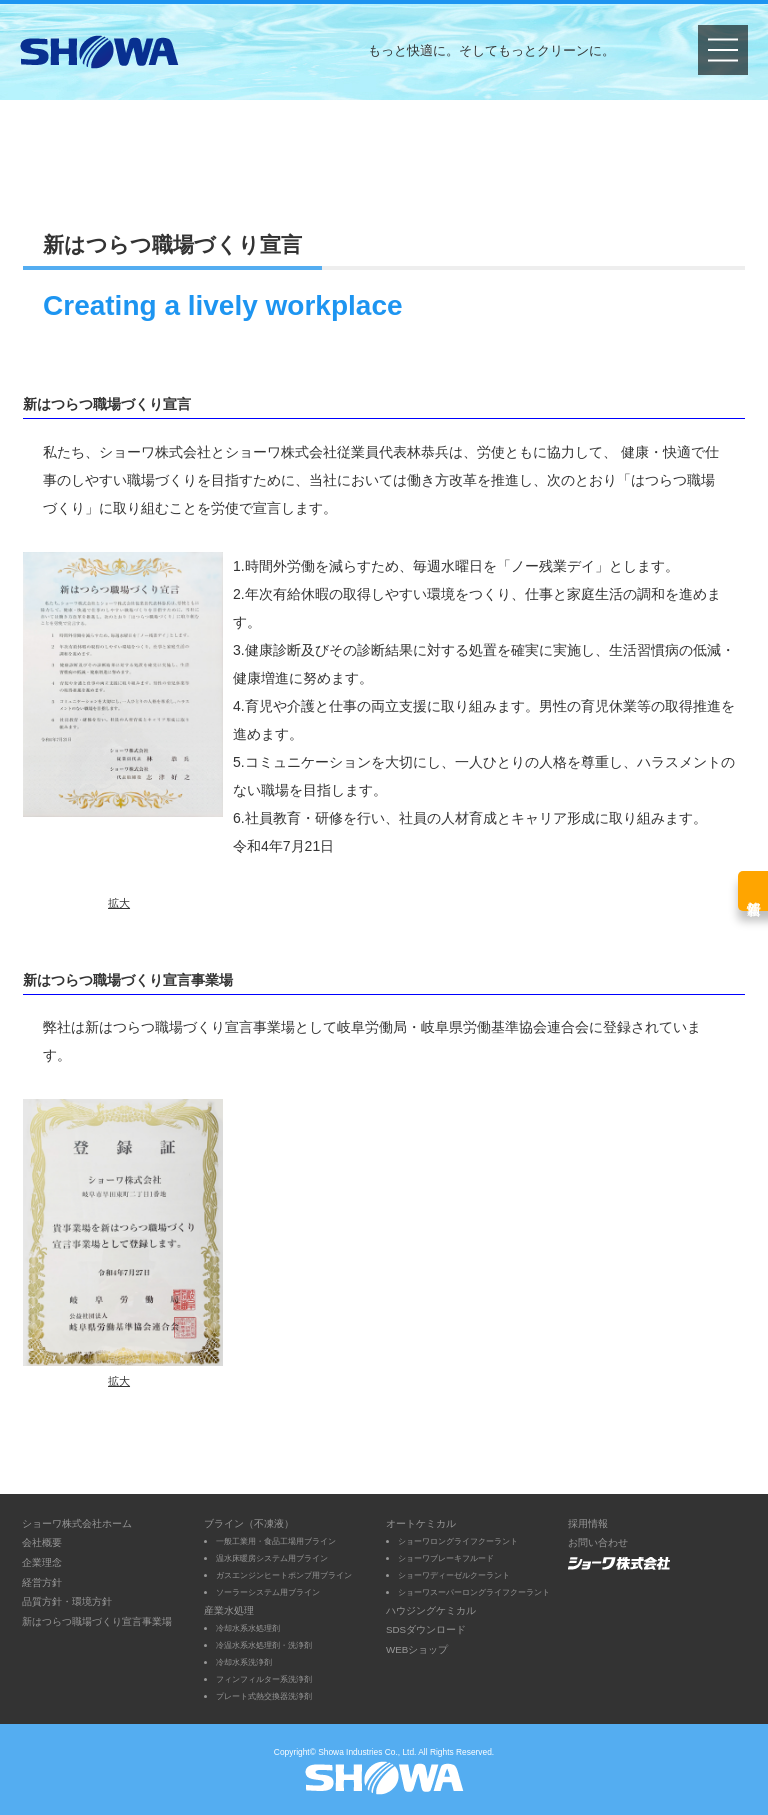  I want to click on 冷却水系水処理剤, so click(248, 1628).